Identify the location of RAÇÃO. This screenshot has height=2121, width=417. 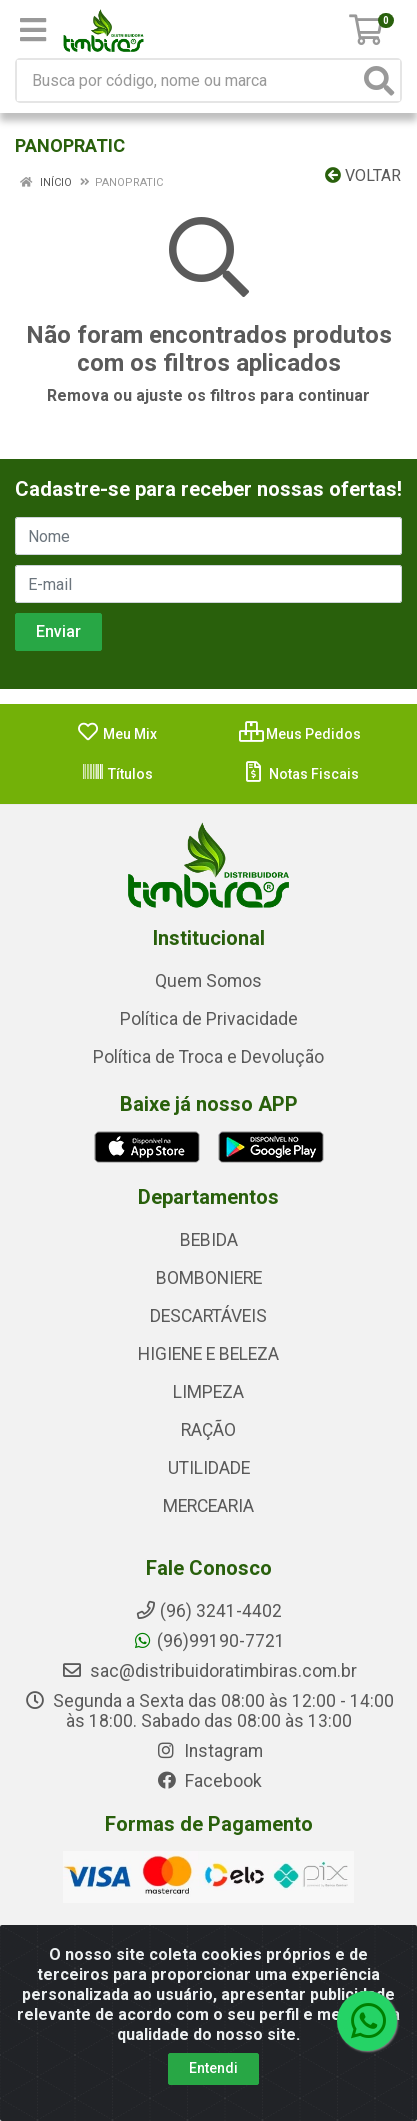
(208, 1430).